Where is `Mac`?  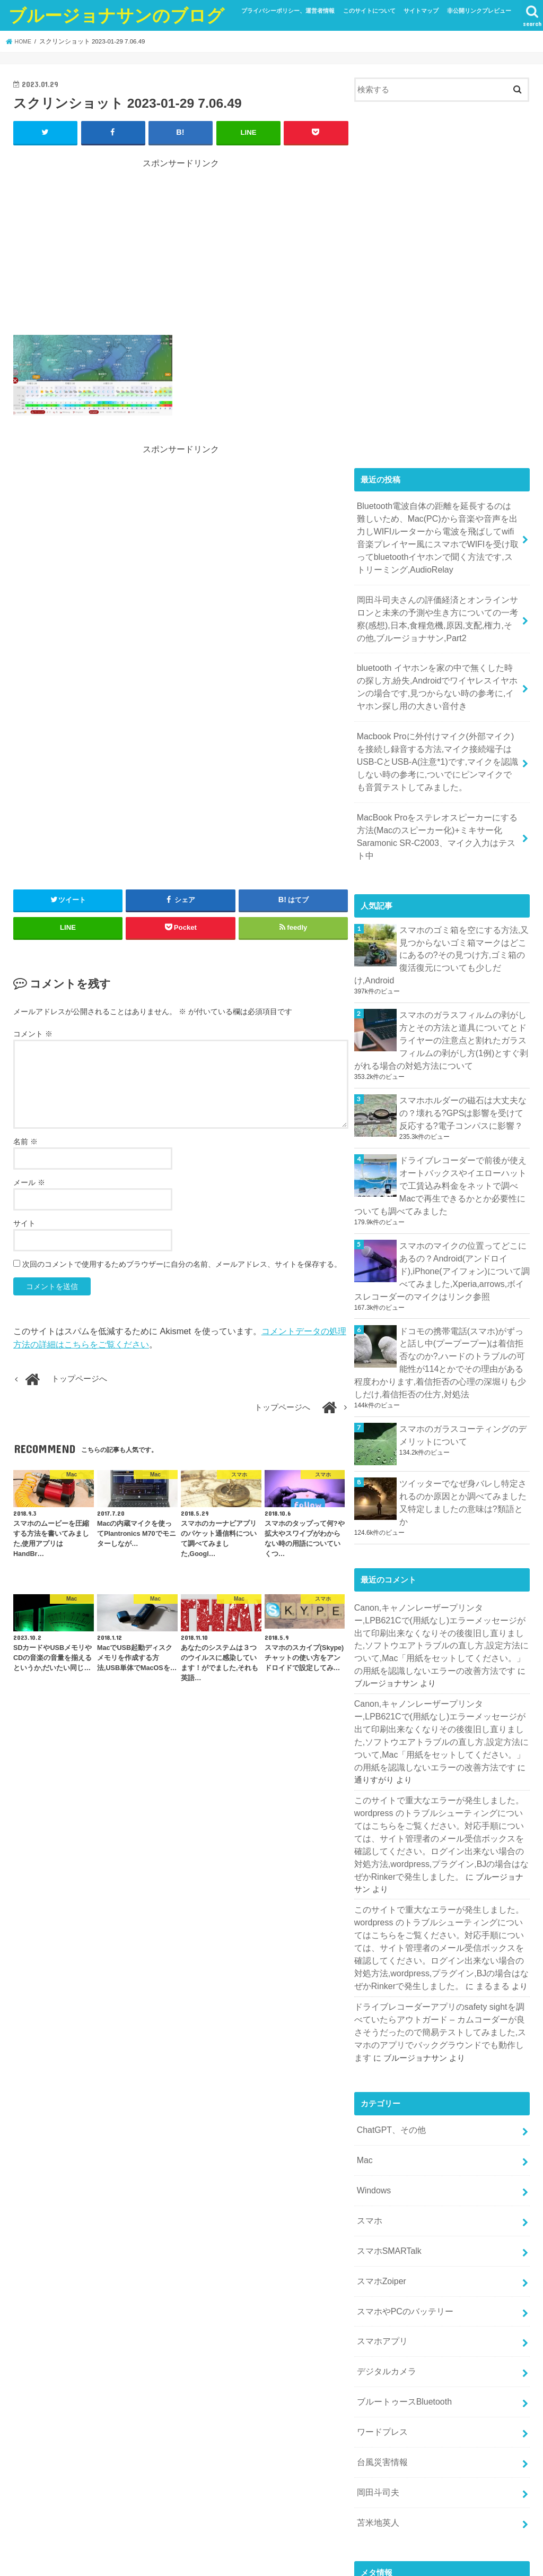
Mac is located at coordinates (363, 2024).